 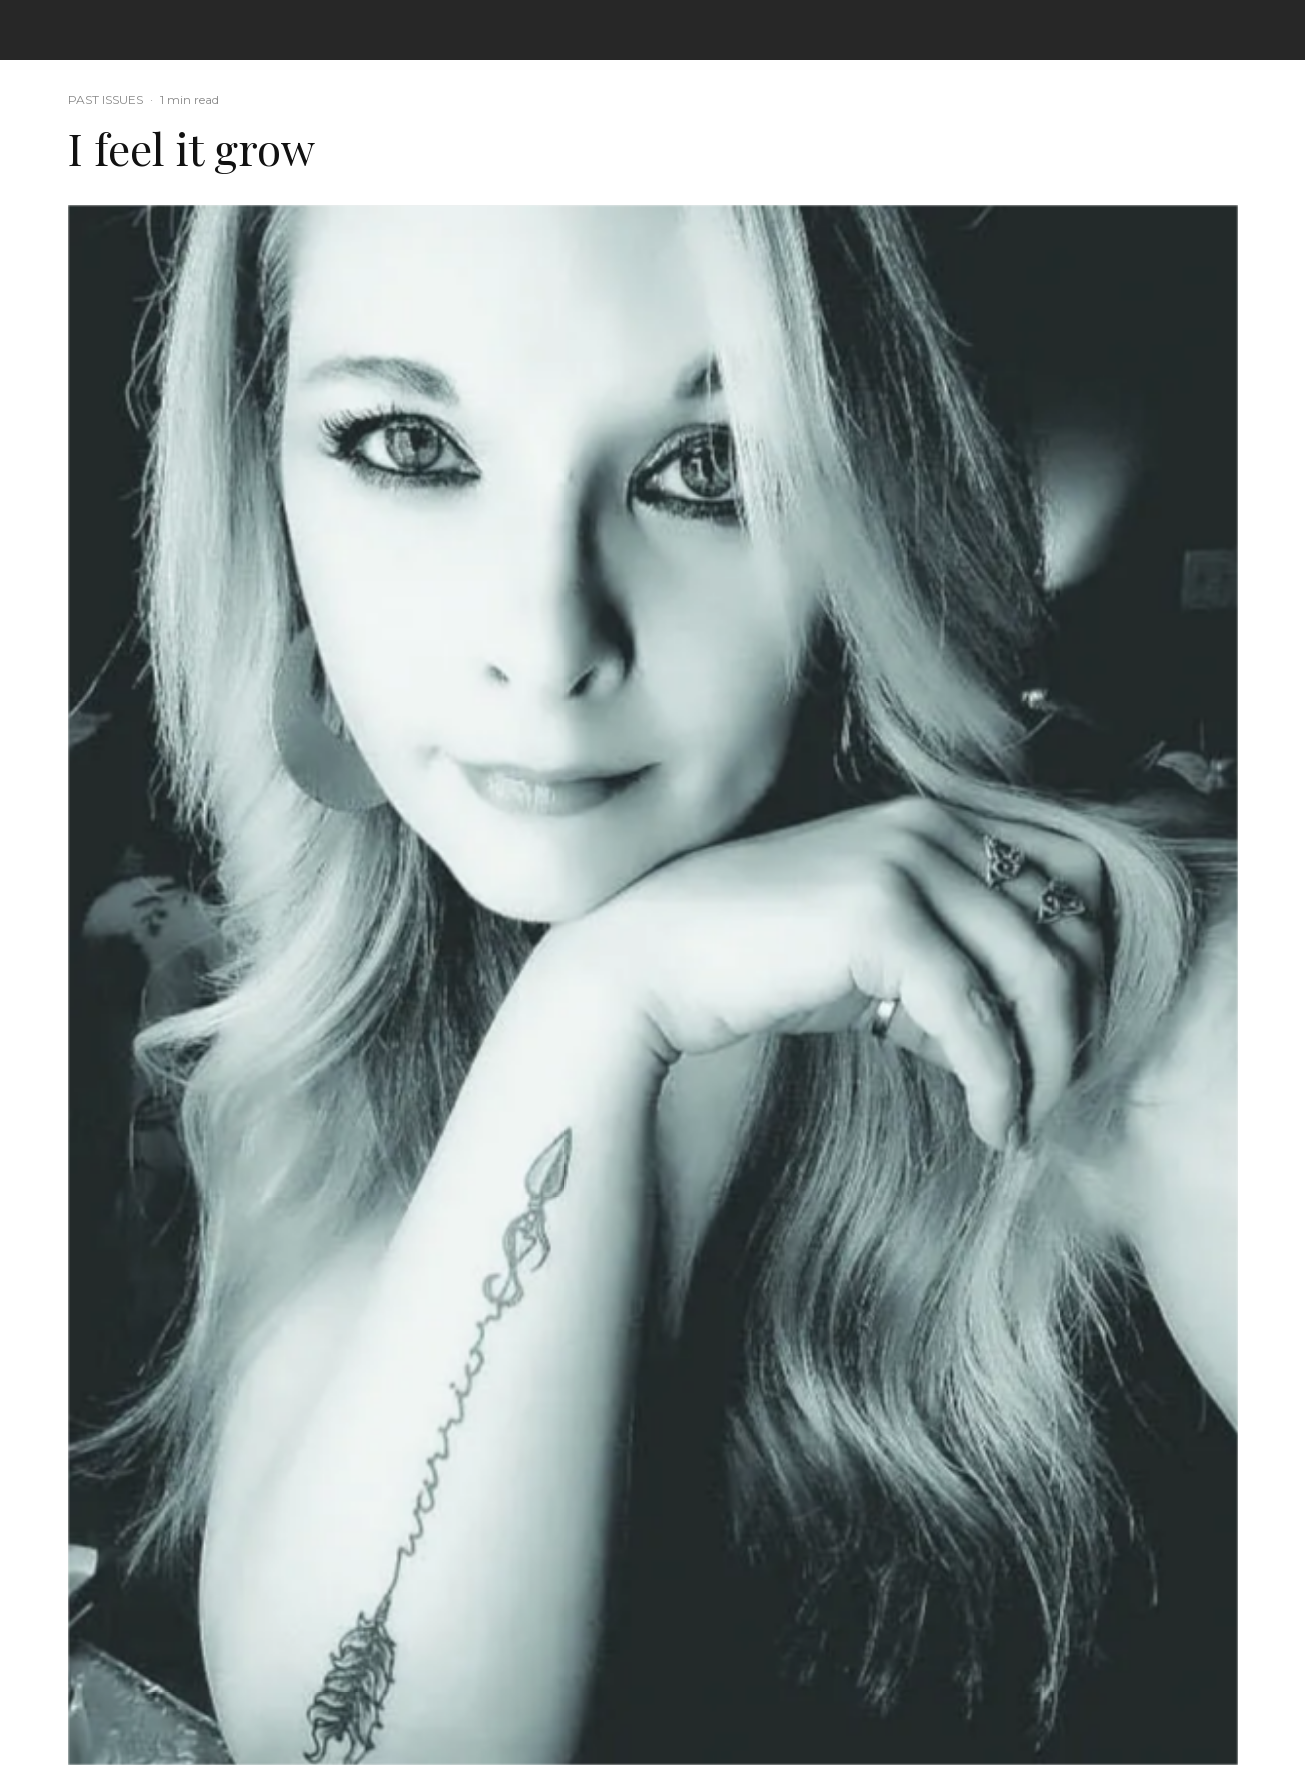 I want to click on PAST ISSUES, so click(x=105, y=99).